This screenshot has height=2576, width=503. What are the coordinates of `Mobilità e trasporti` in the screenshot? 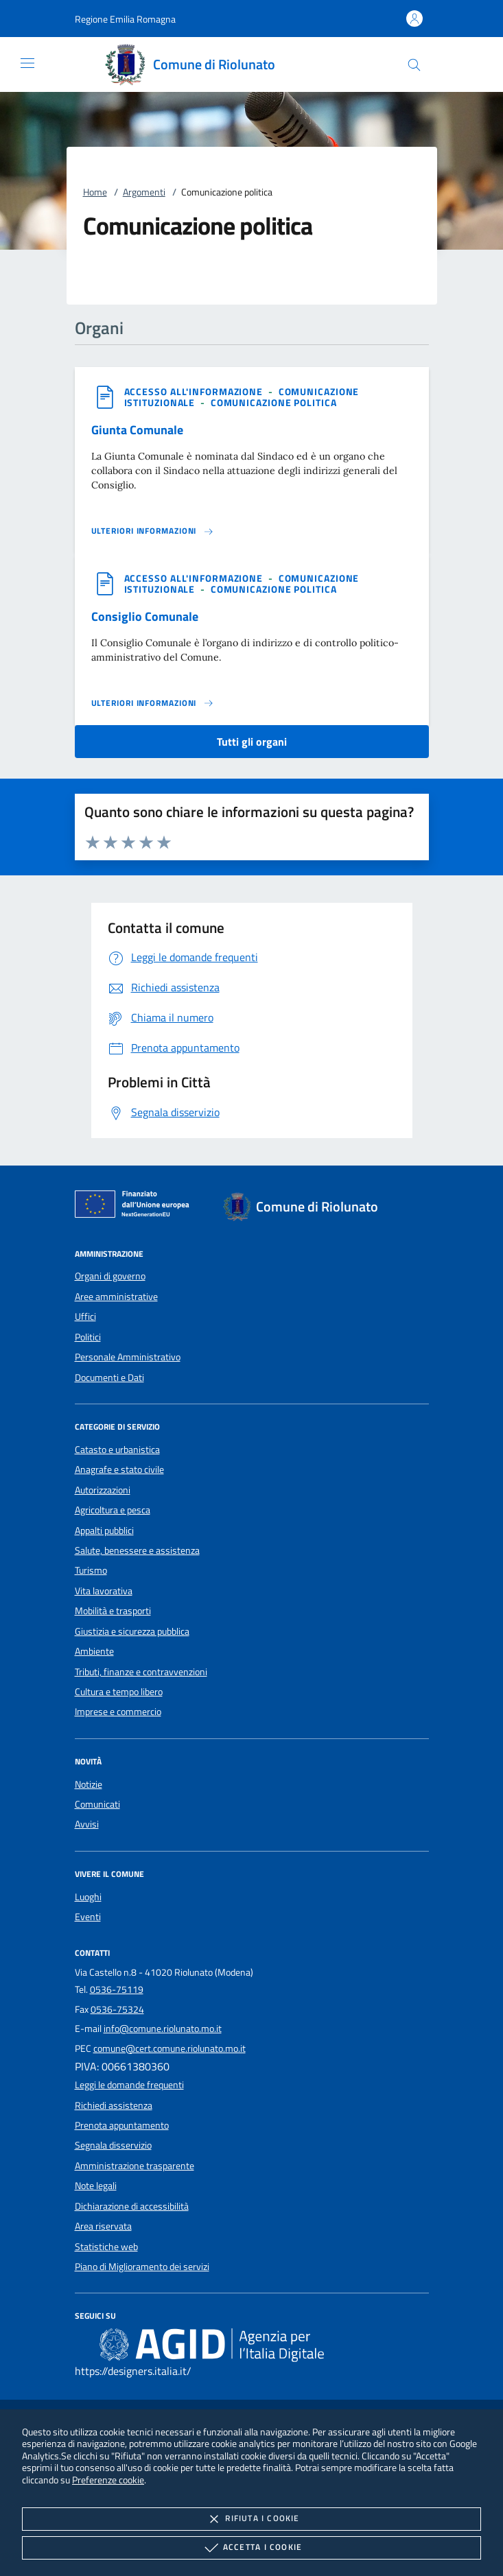 It's located at (113, 1610).